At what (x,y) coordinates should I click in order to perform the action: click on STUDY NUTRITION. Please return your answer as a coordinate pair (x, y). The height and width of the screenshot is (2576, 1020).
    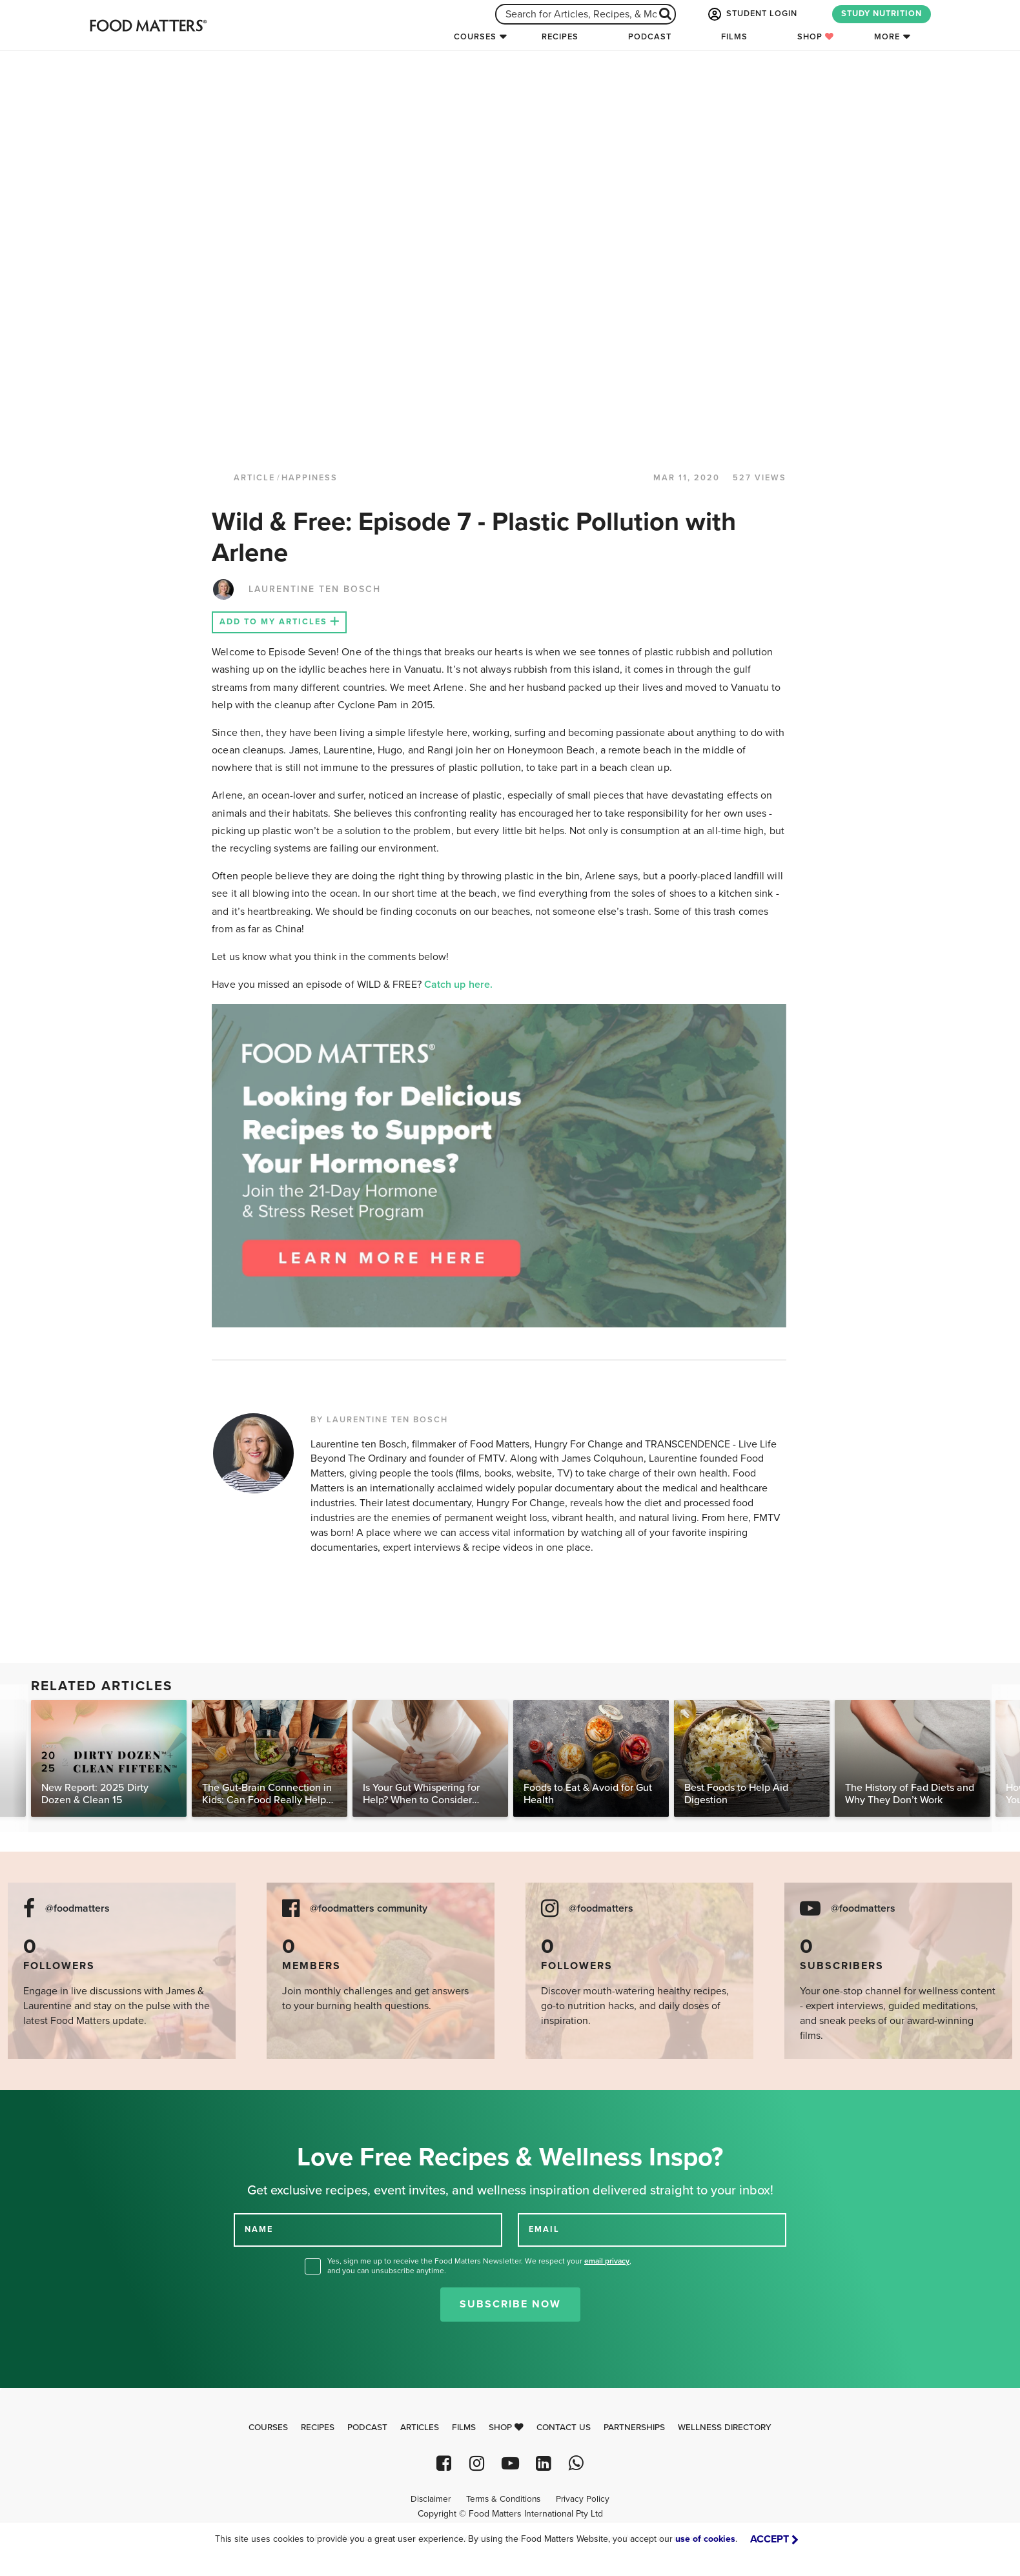
    Looking at the image, I should click on (881, 13).